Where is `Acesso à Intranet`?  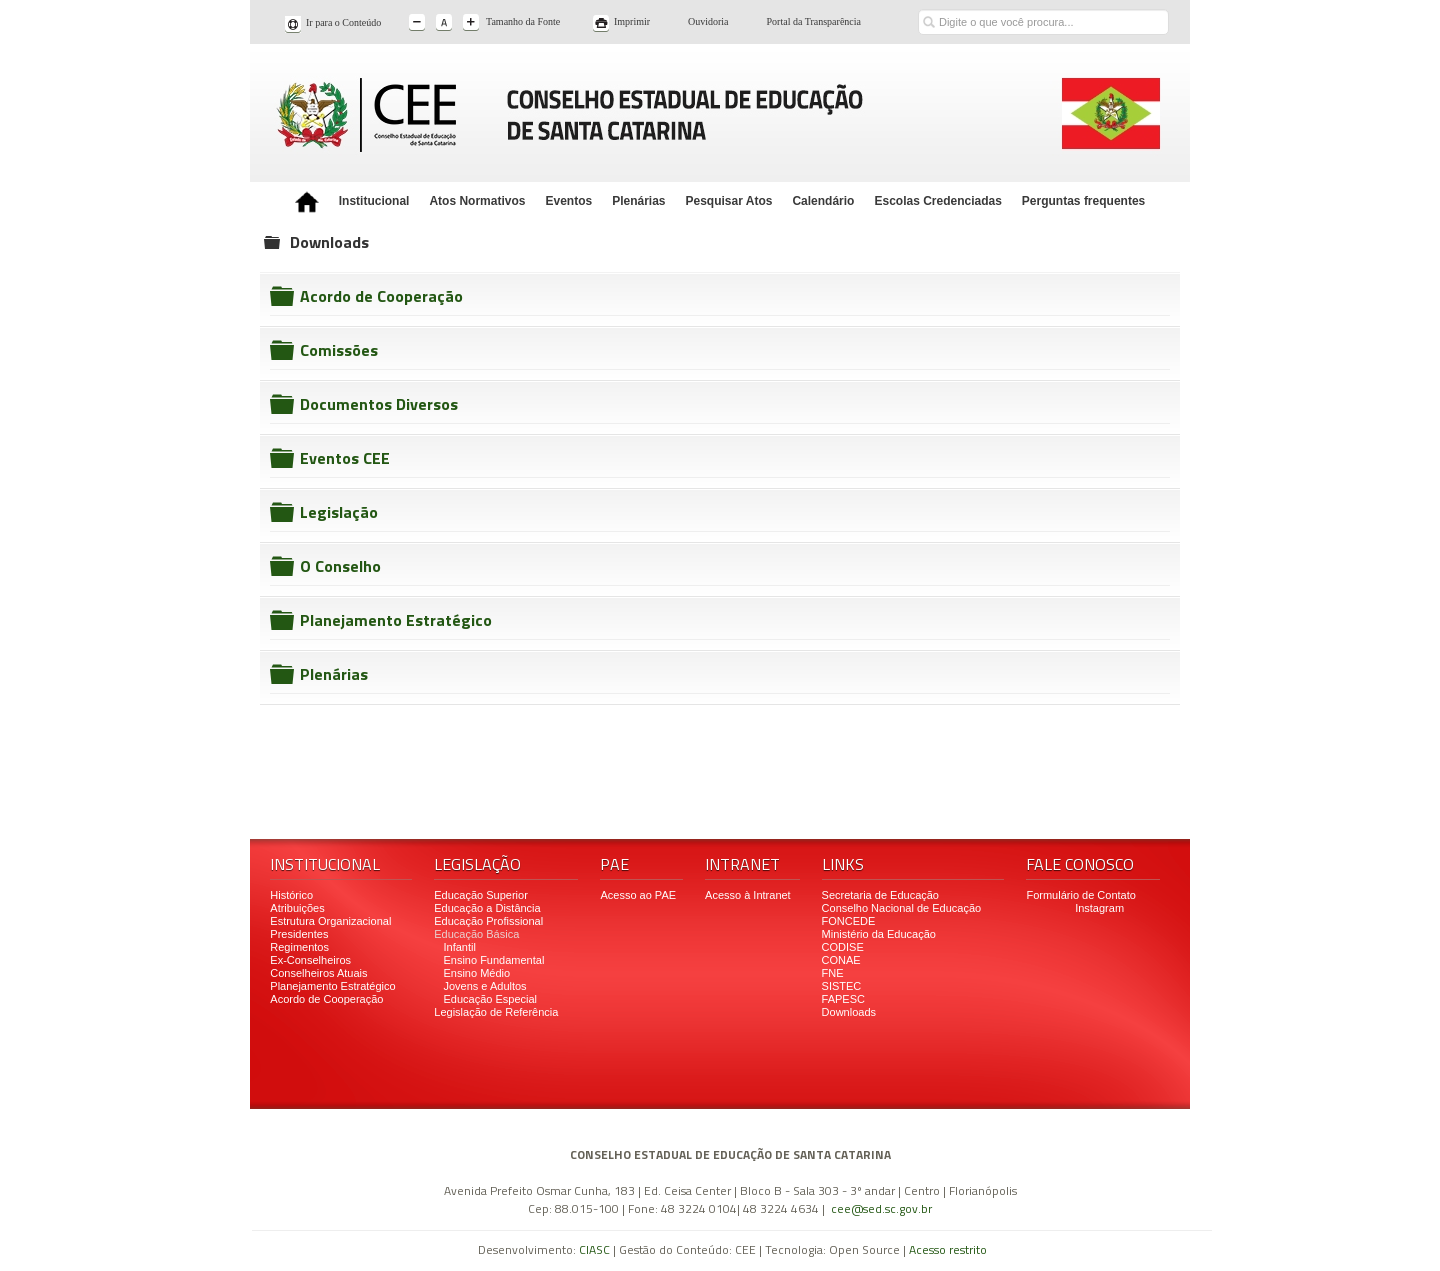
Acesso à Intranet is located at coordinates (748, 895).